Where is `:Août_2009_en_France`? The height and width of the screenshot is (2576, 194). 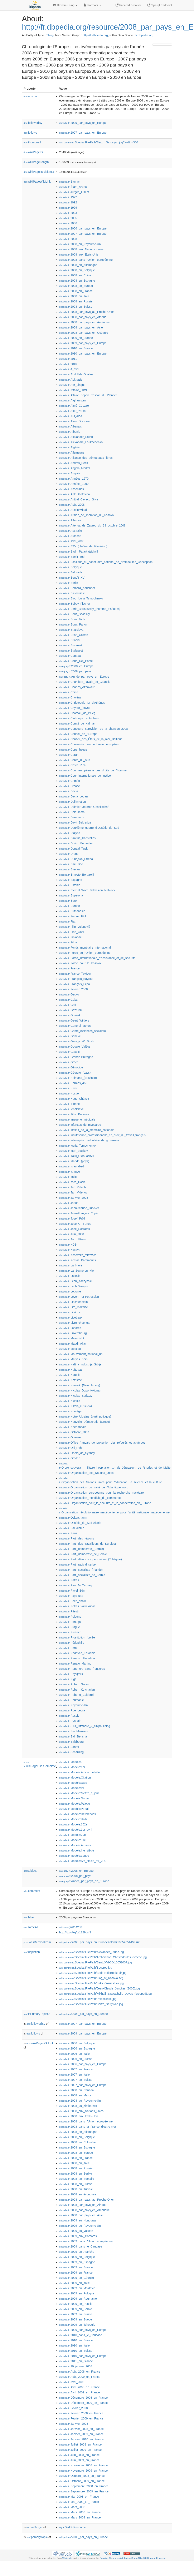
:Août_2009_en_France is located at coordinates (79, 2376).